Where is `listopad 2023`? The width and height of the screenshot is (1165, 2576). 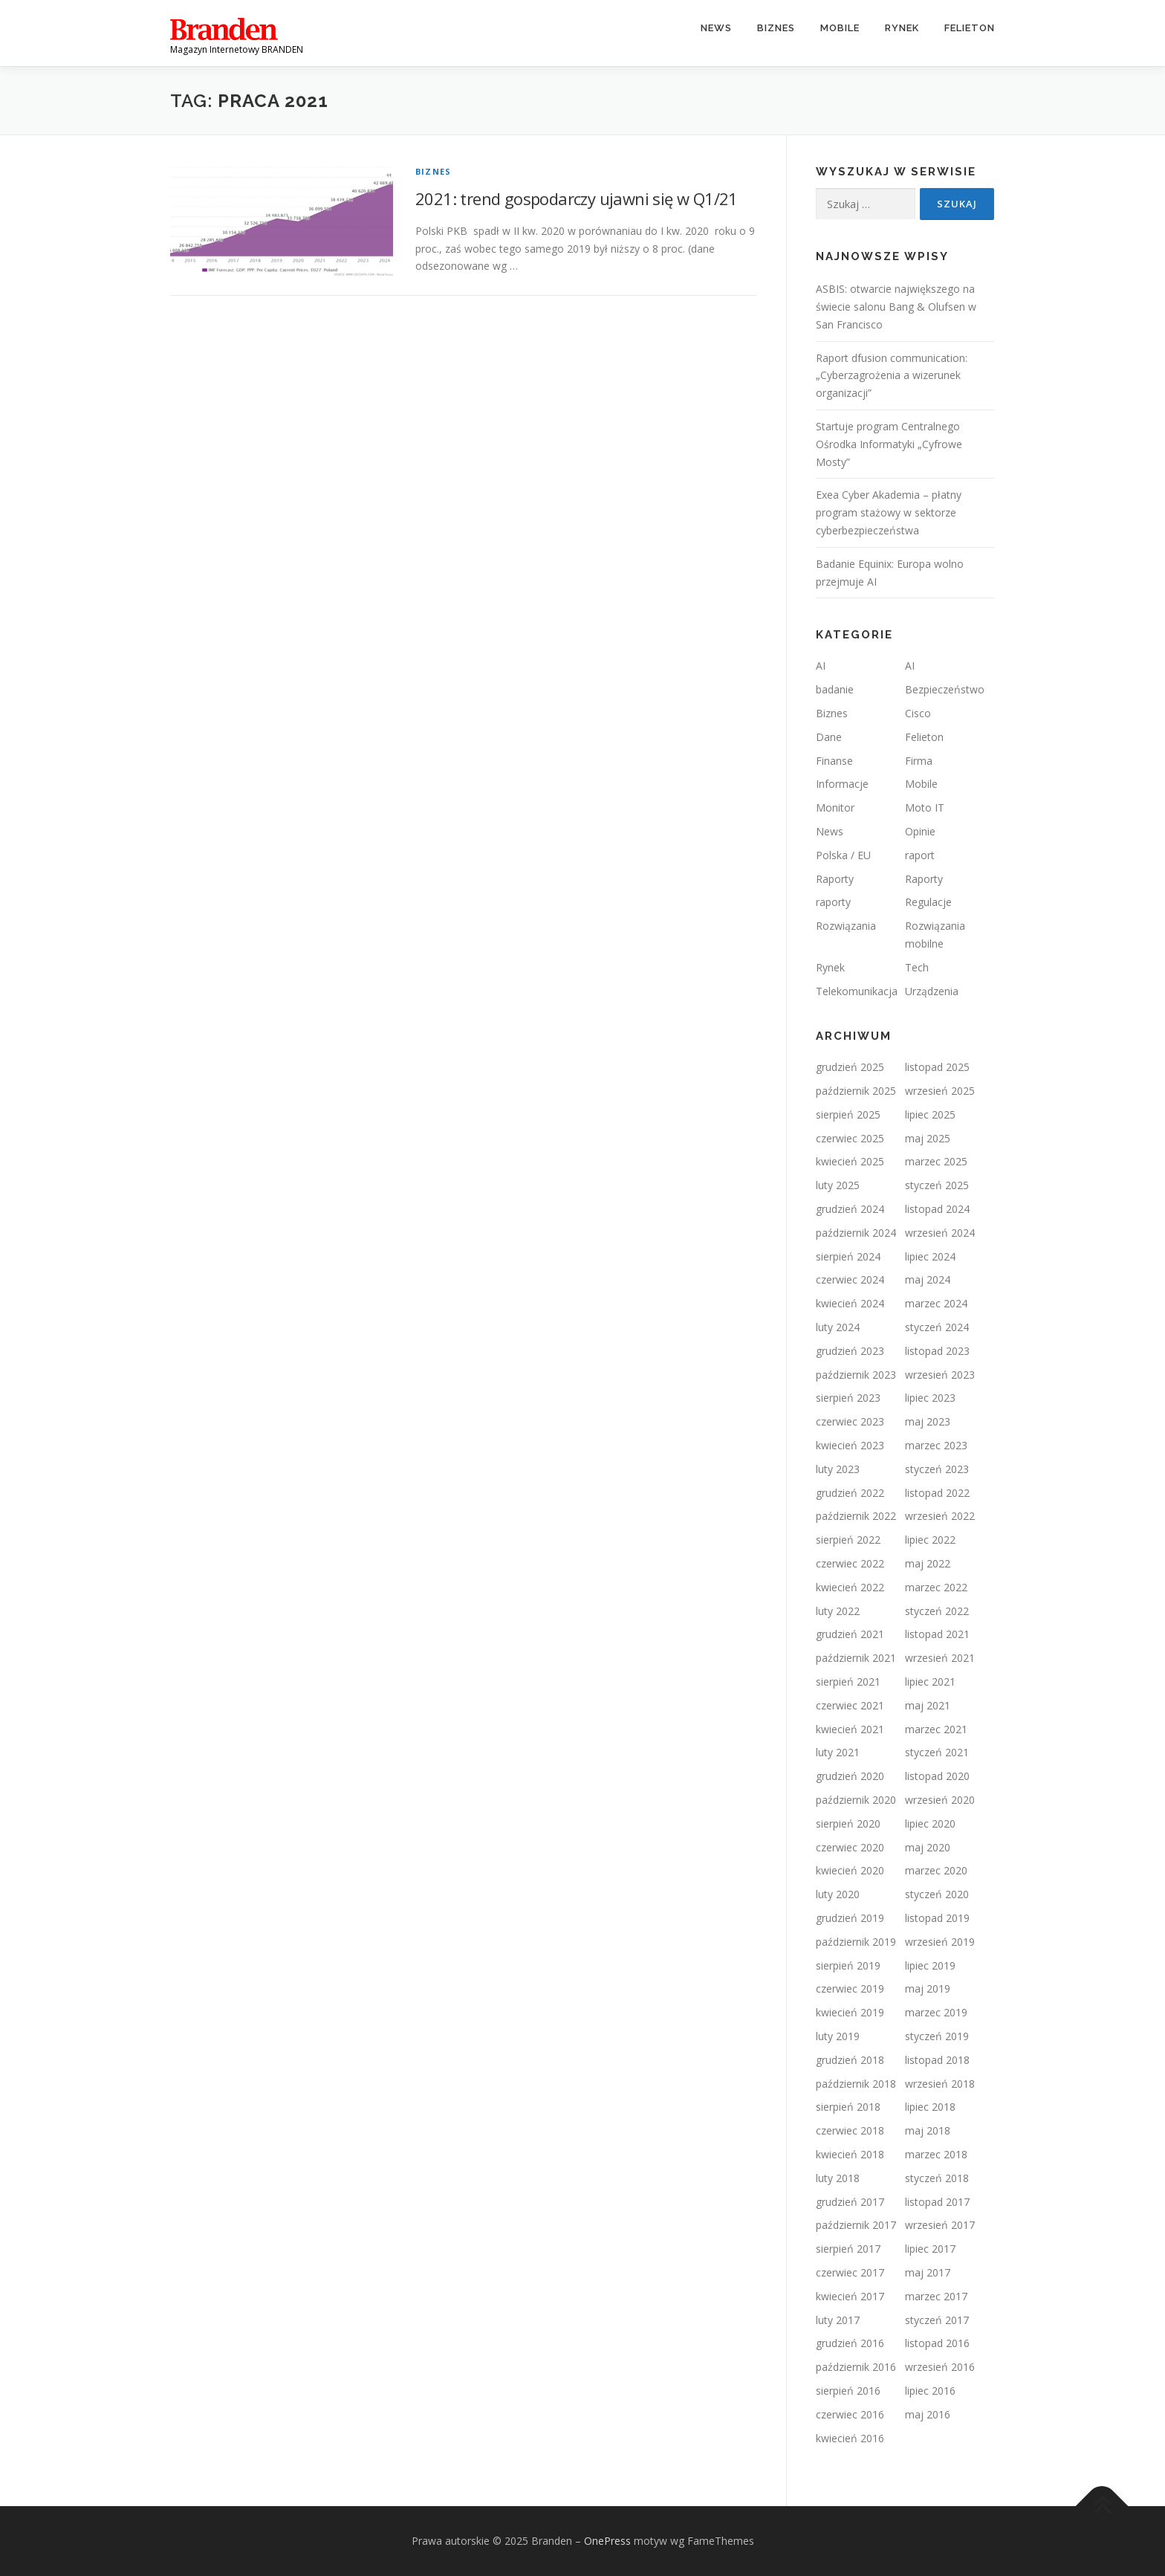
listopad 2023 is located at coordinates (937, 1351).